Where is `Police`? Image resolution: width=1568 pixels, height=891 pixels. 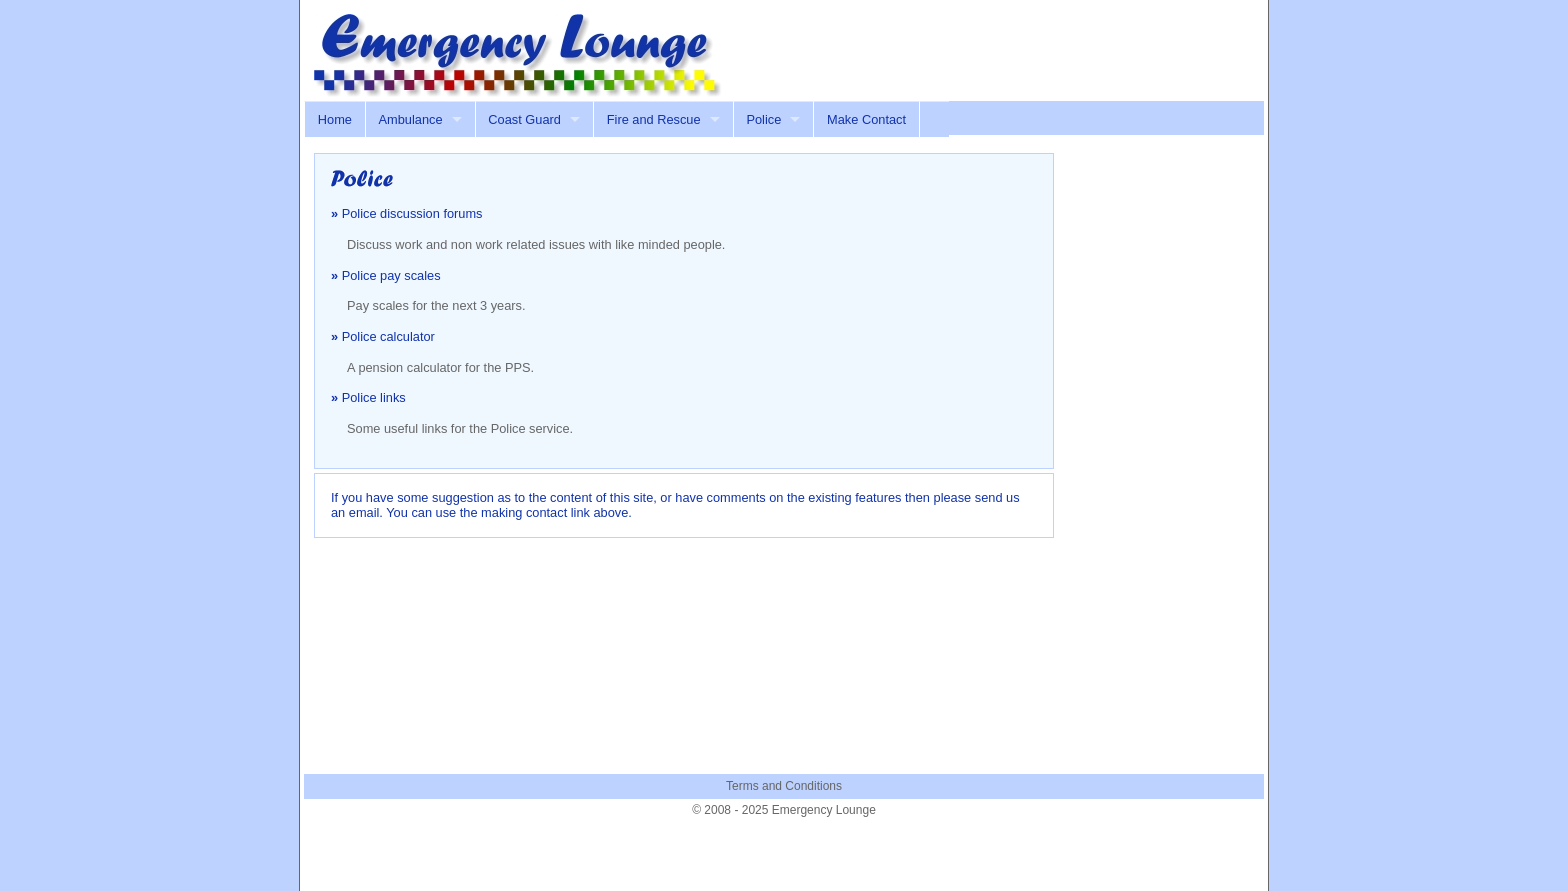
Police is located at coordinates (763, 119).